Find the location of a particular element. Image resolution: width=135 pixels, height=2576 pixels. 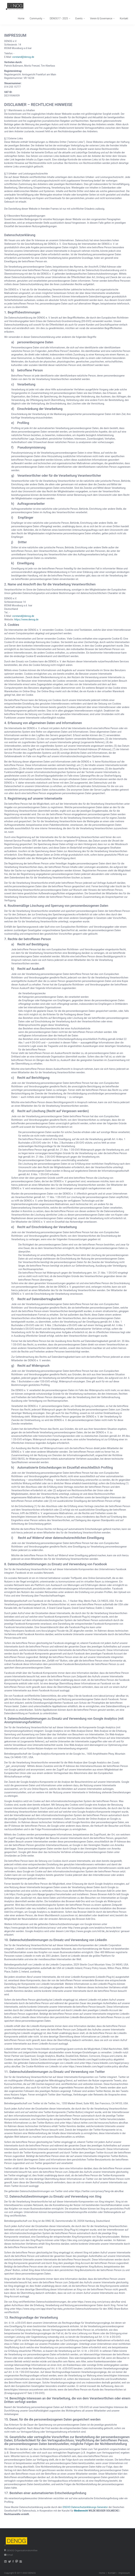

DSGVO Datenschutzerklärungs Generator is located at coordinates (85, 2507).